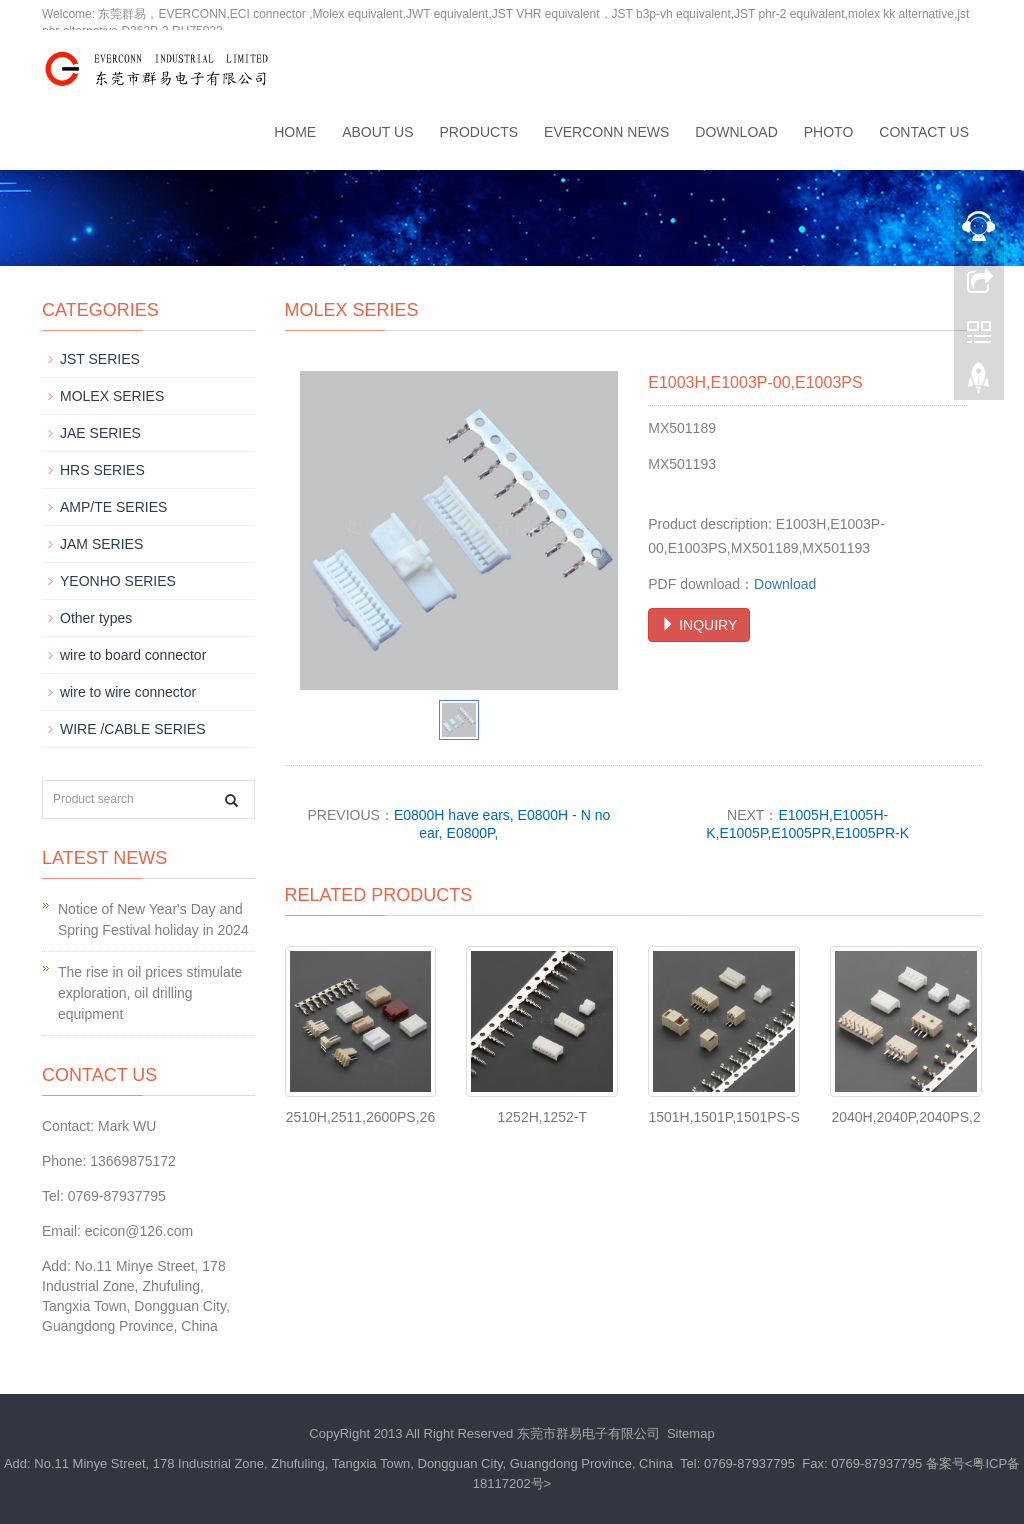  I want to click on wire to wire connector, so click(128, 692).